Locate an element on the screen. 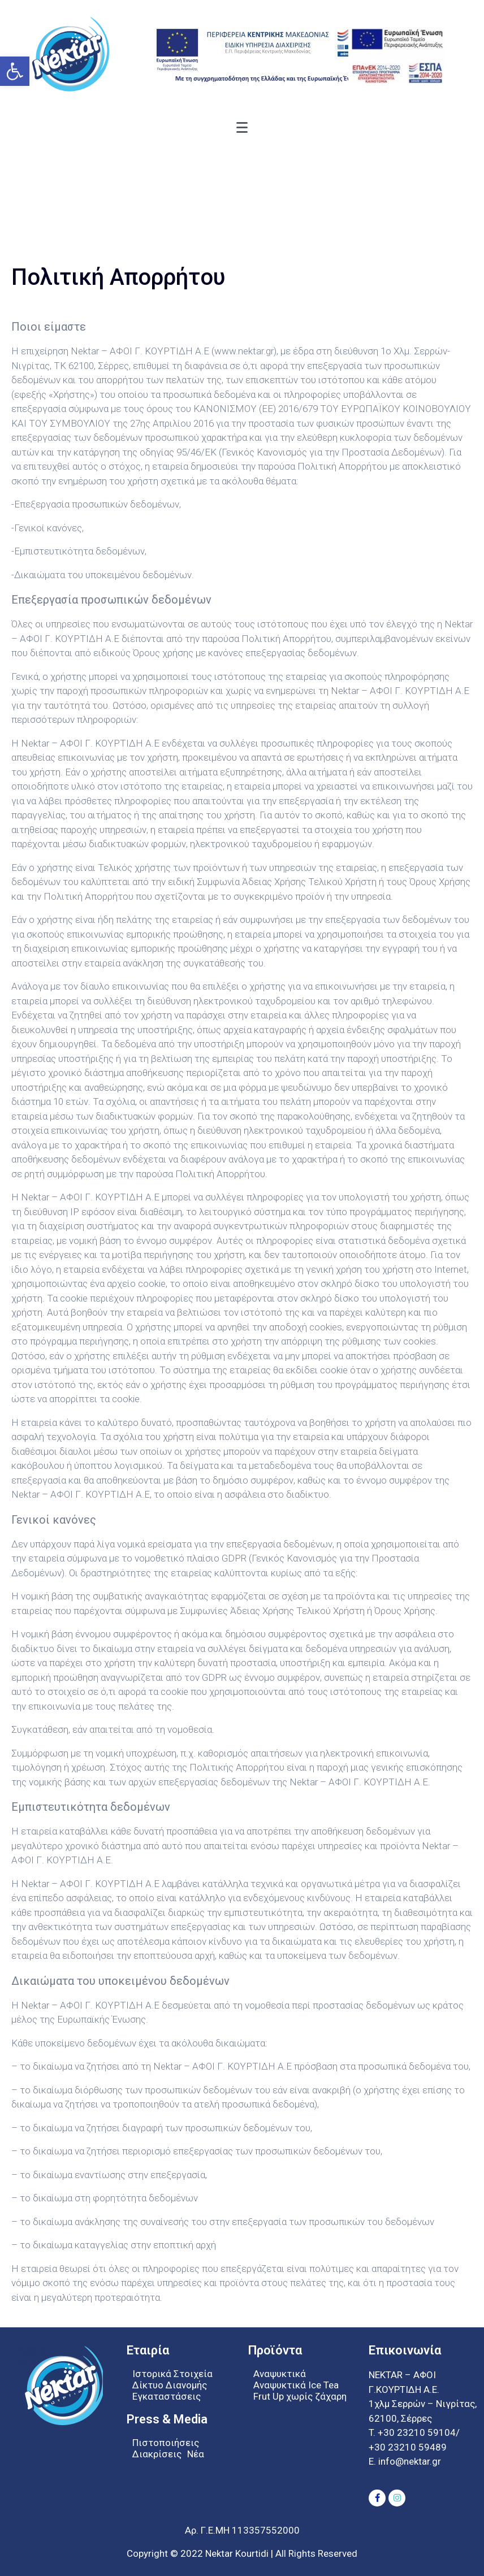 This screenshot has width=484, height=2576. Πιστοποιήσεις is located at coordinates (165, 2442).